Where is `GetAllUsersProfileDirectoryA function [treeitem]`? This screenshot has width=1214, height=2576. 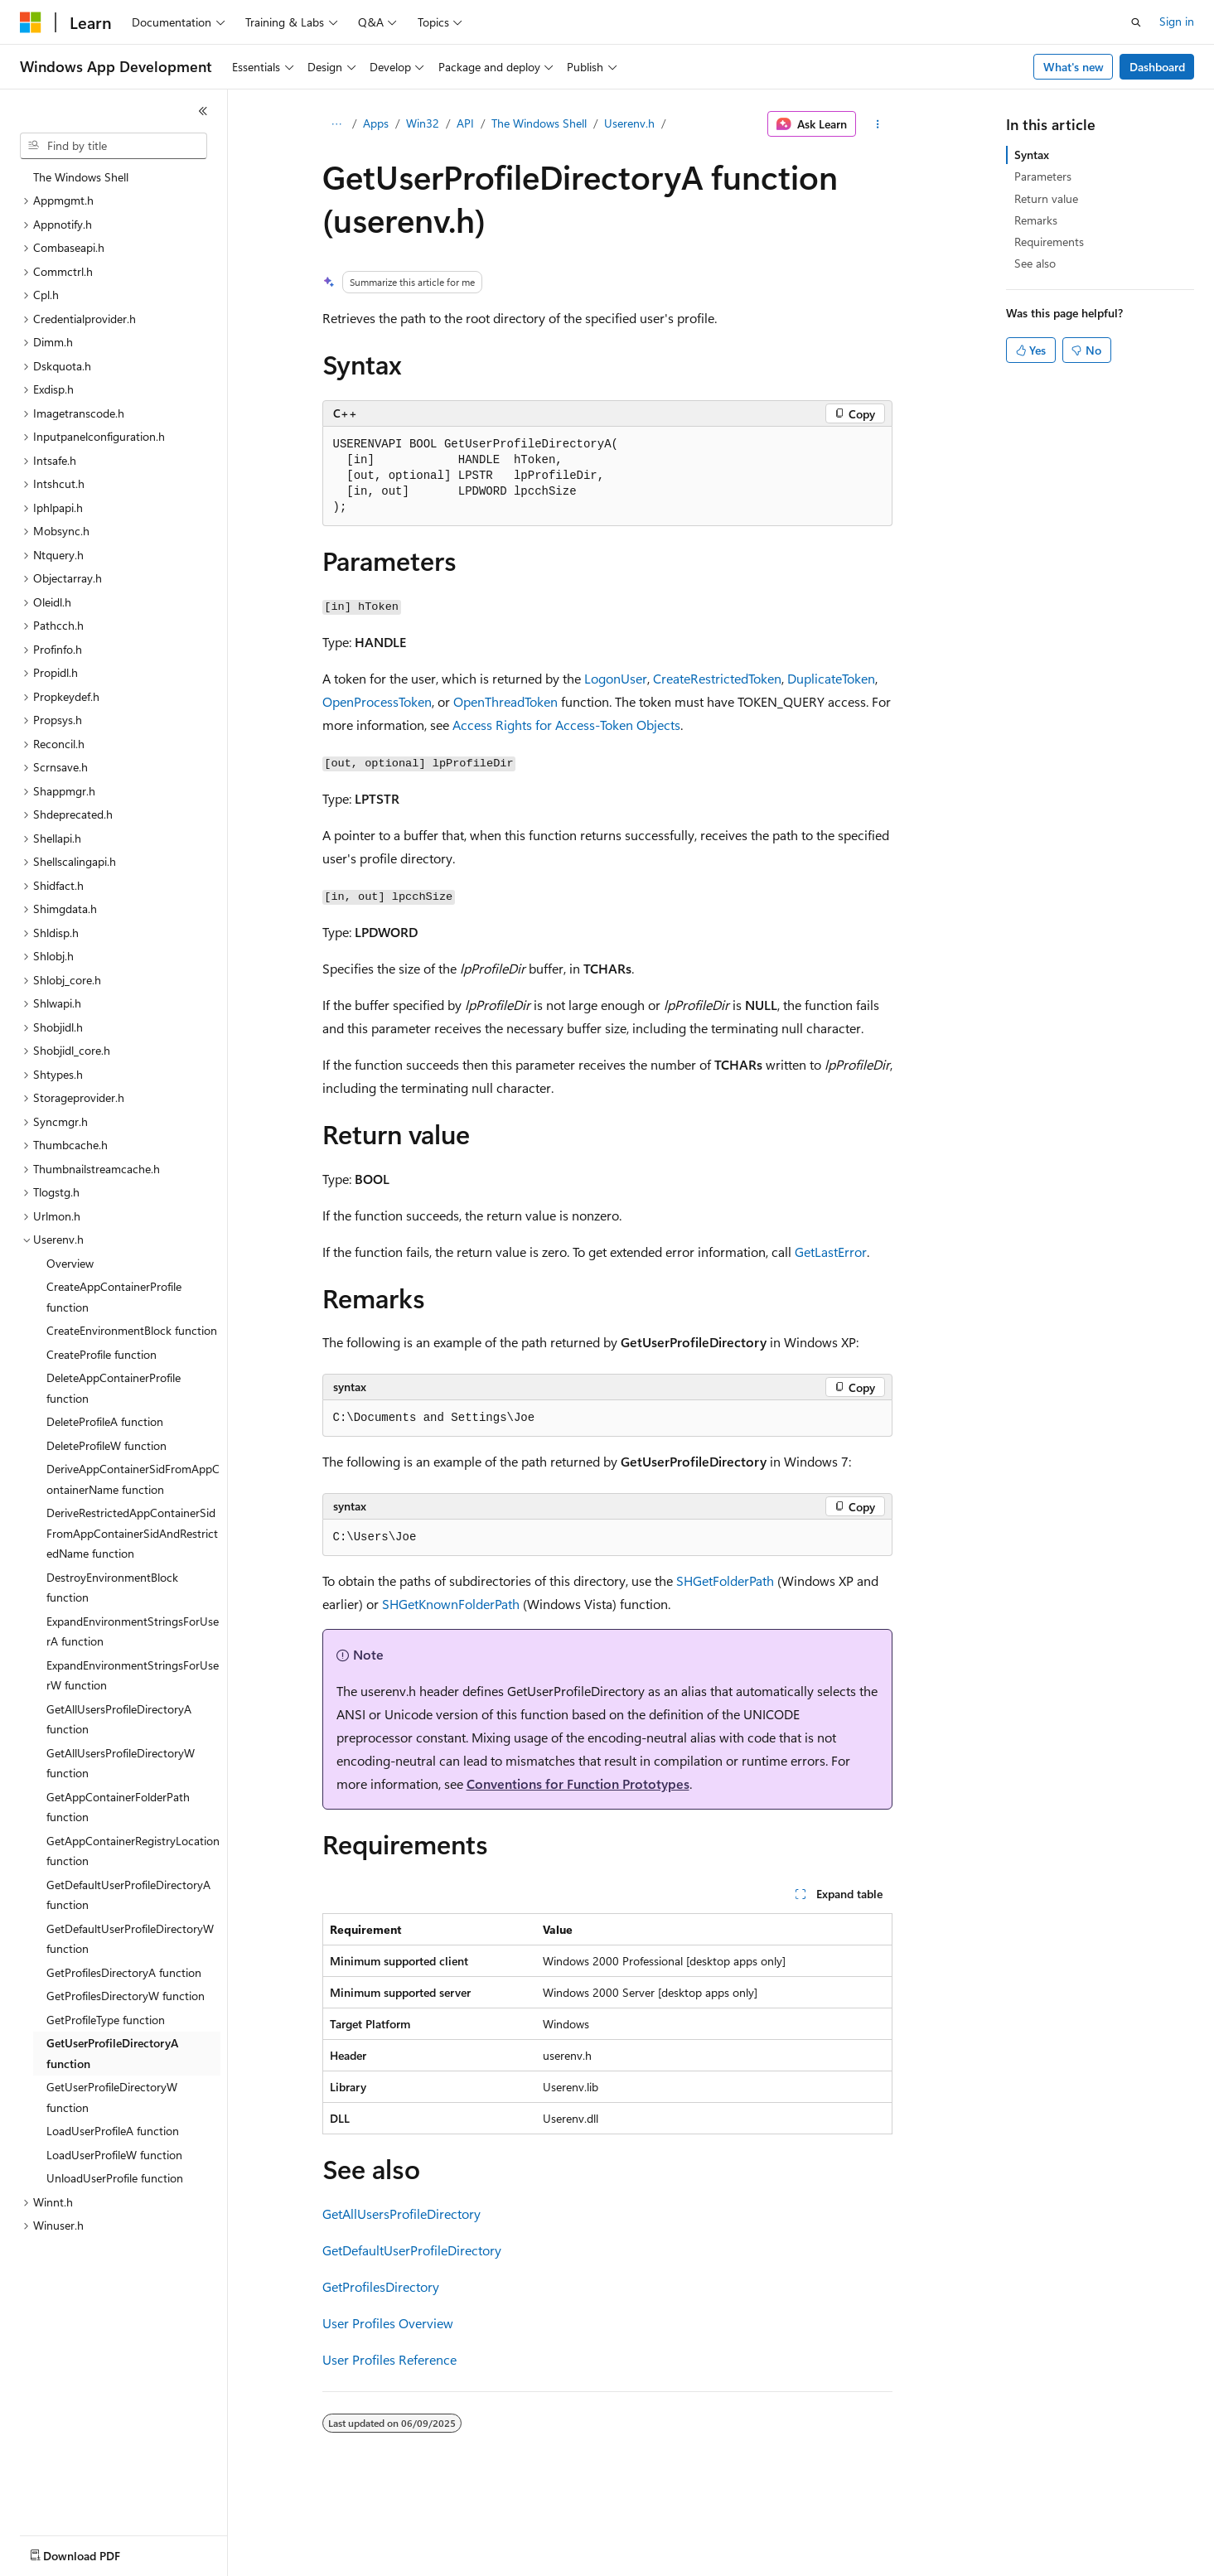 GetAllUsersProfileDirectoryA function [treeitem] is located at coordinates (118, 1719).